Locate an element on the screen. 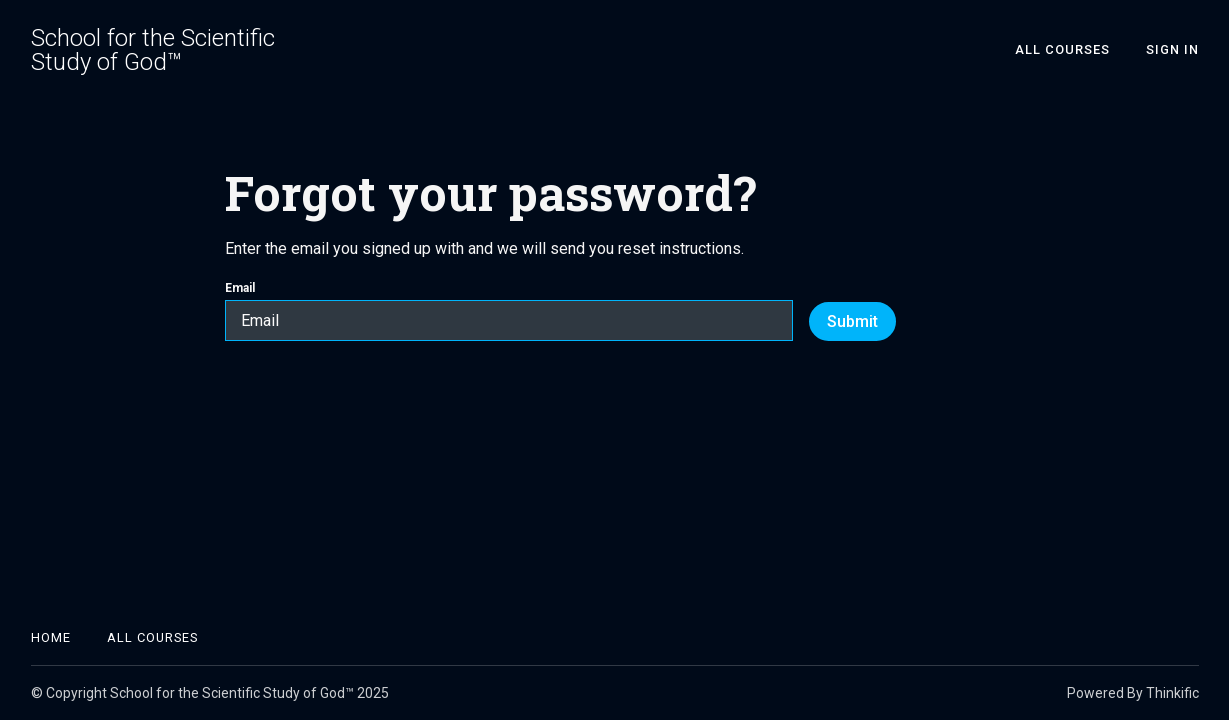  All Courses is located at coordinates (1062, 49).